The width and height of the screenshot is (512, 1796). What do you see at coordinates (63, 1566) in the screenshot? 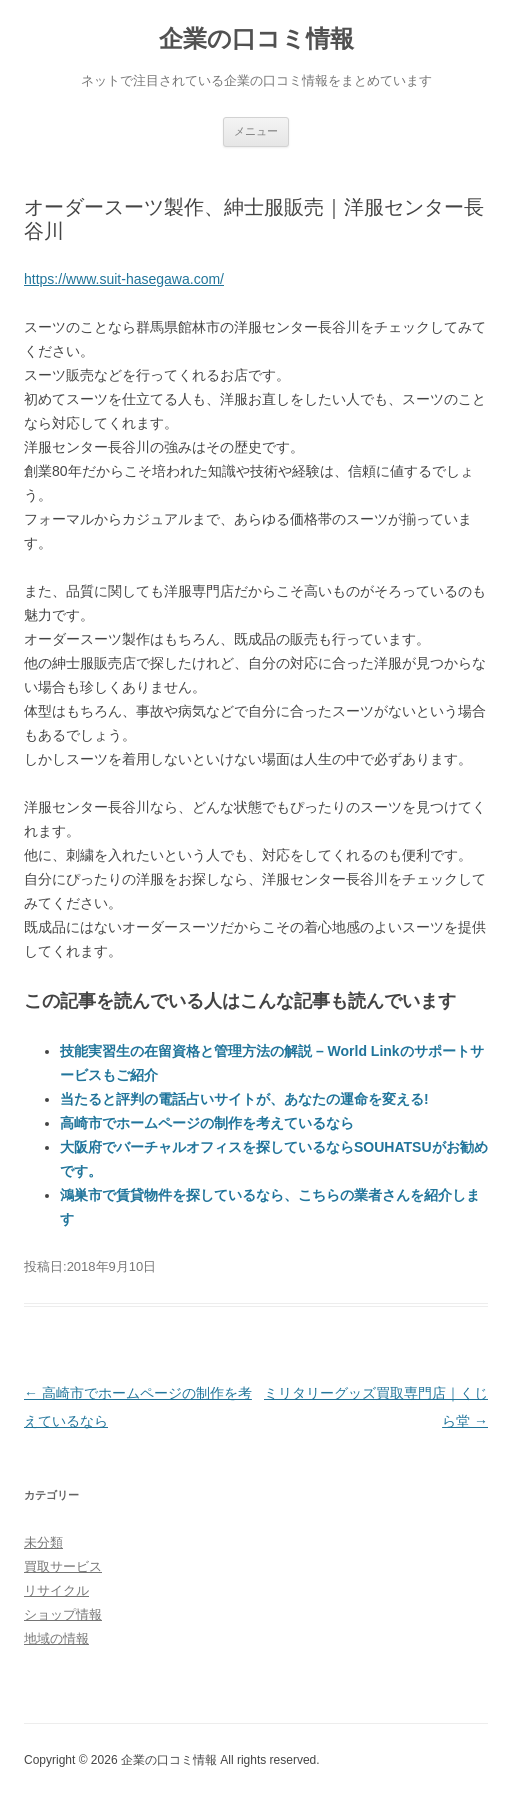
I see `買取サービス` at bounding box center [63, 1566].